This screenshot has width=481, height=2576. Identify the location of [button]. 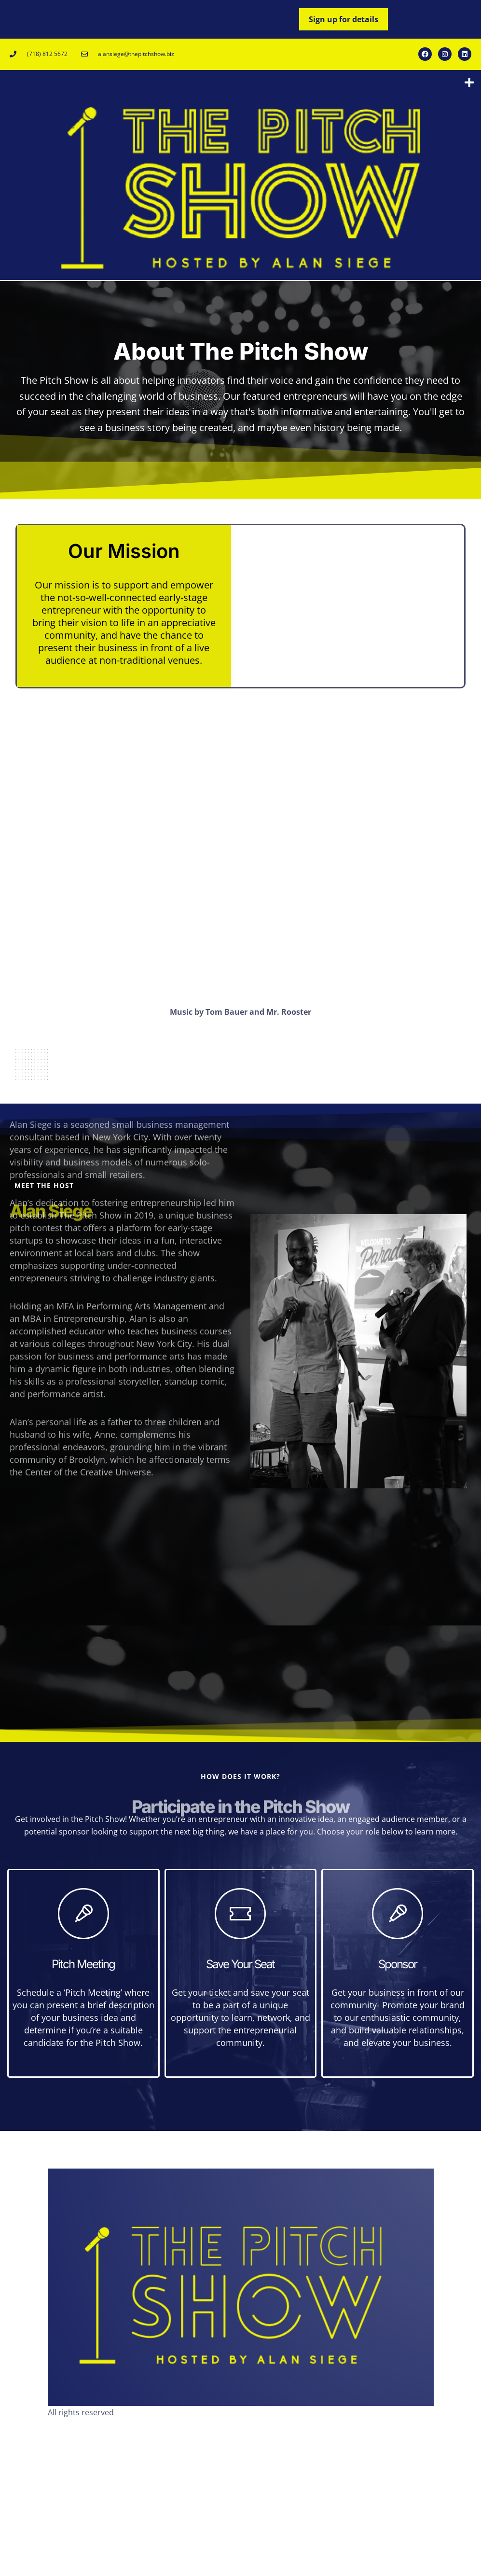
(469, 83).